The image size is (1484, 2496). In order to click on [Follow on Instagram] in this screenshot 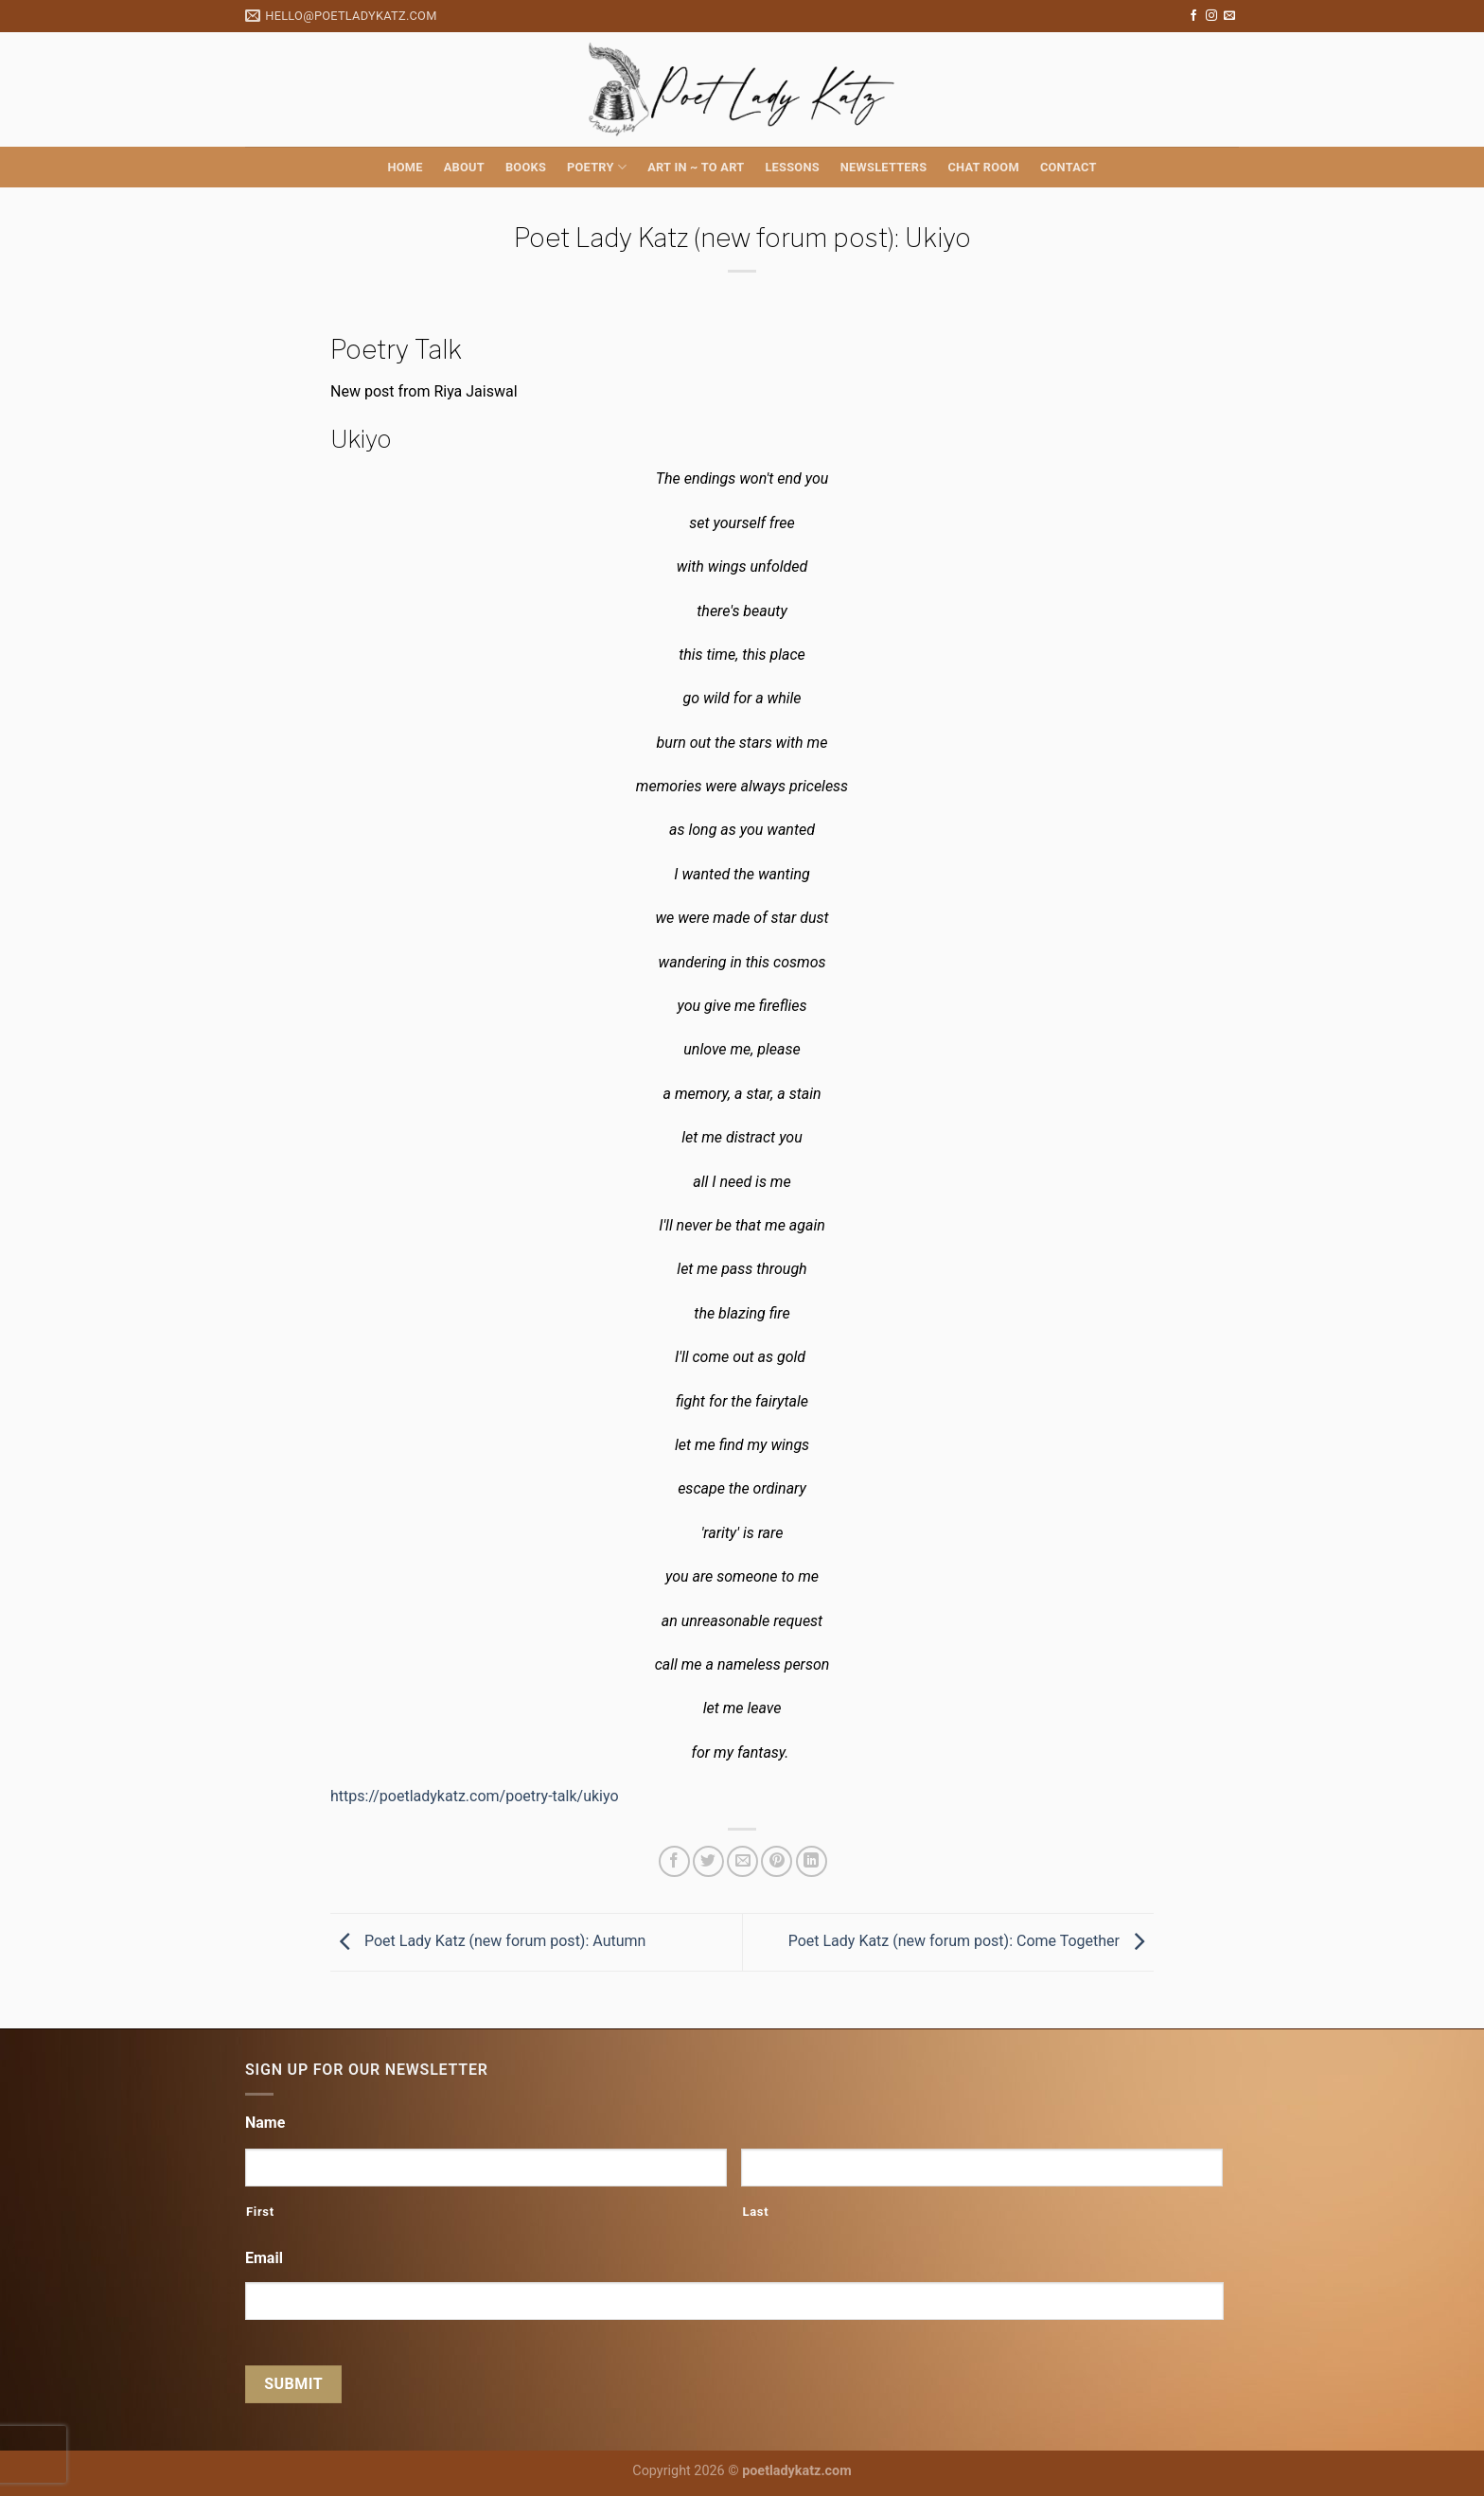, I will do `click(1211, 16)`.